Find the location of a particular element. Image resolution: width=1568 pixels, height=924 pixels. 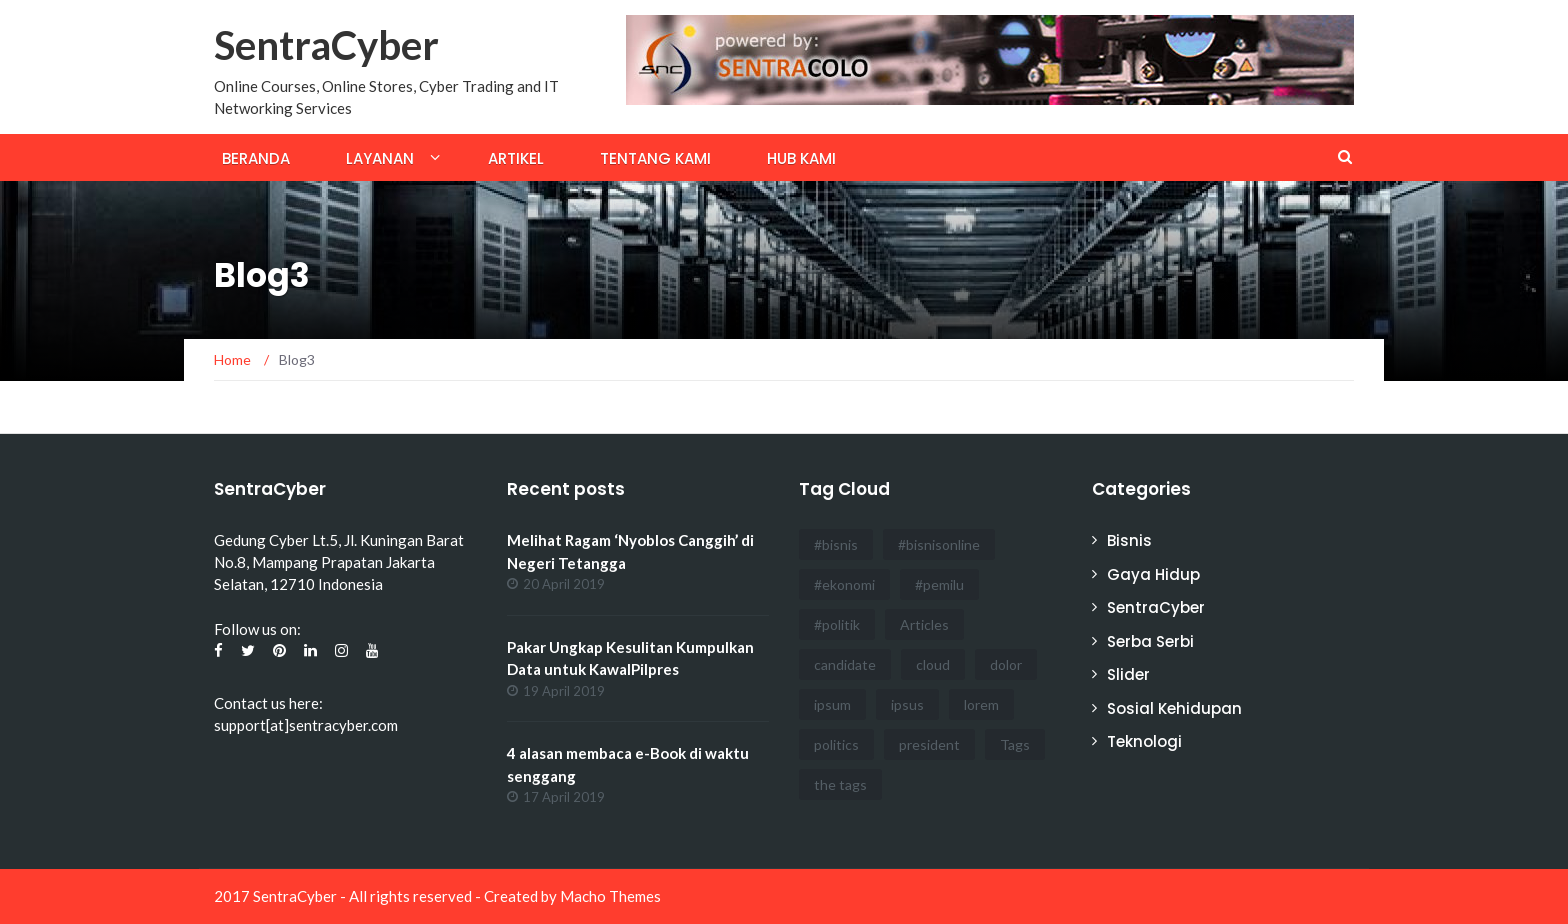

Serba Serbi is located at coordinates (1150, 641).